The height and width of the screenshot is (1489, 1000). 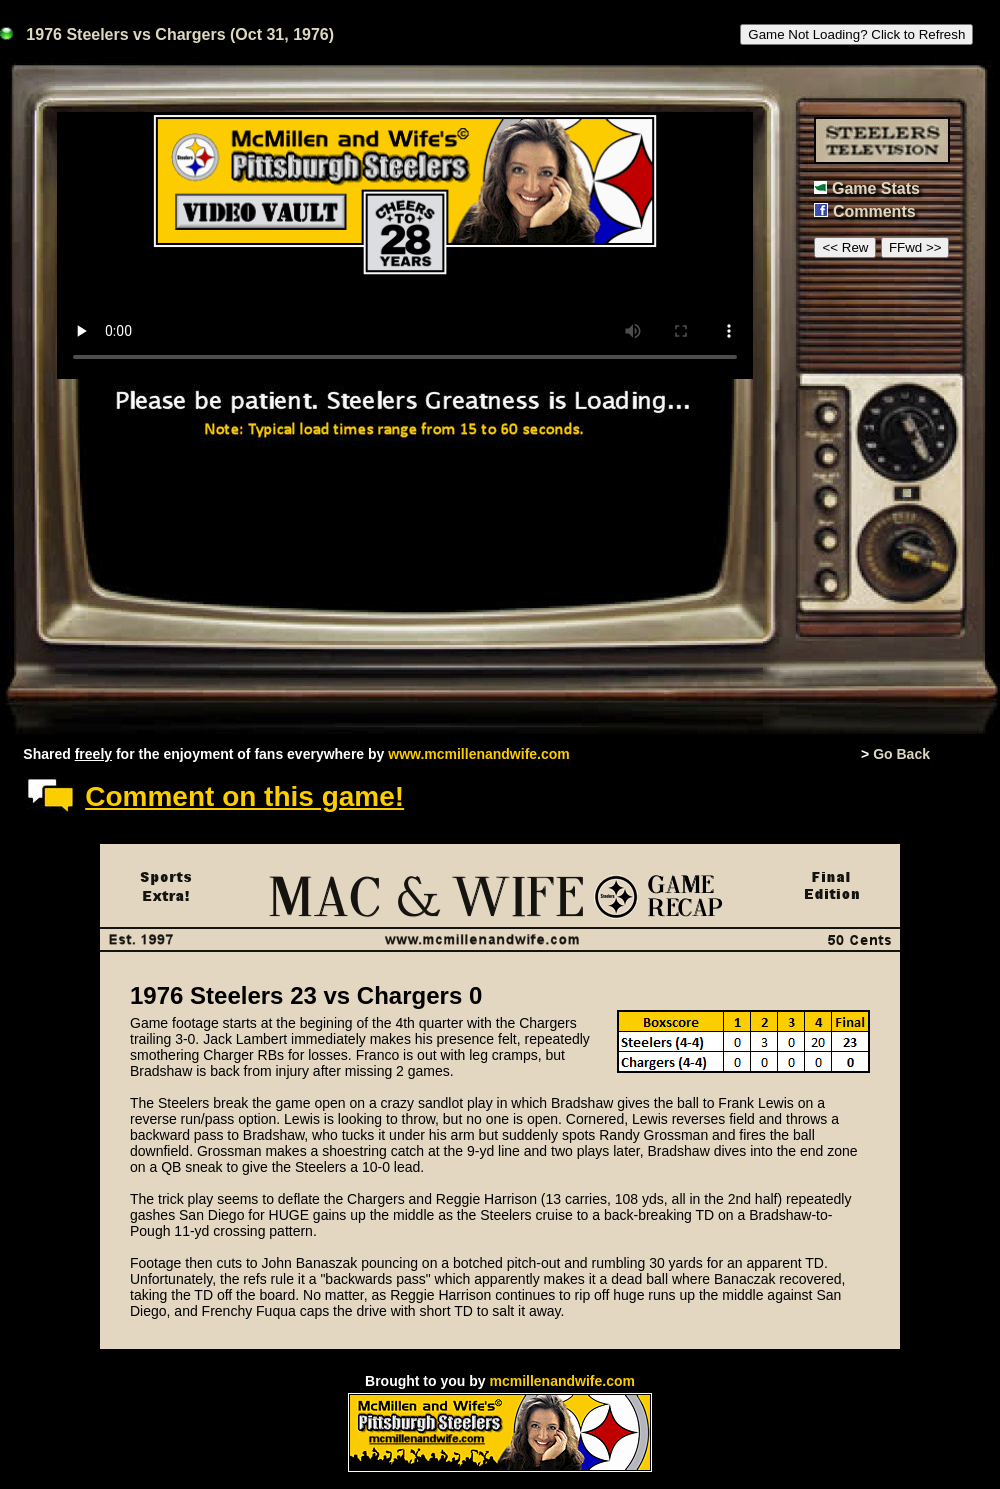 What do you see at coordinates (856, 34) in the screenshot?
I see `Game Not Loading? Click to Refresh` at bounding box center [856, 34].